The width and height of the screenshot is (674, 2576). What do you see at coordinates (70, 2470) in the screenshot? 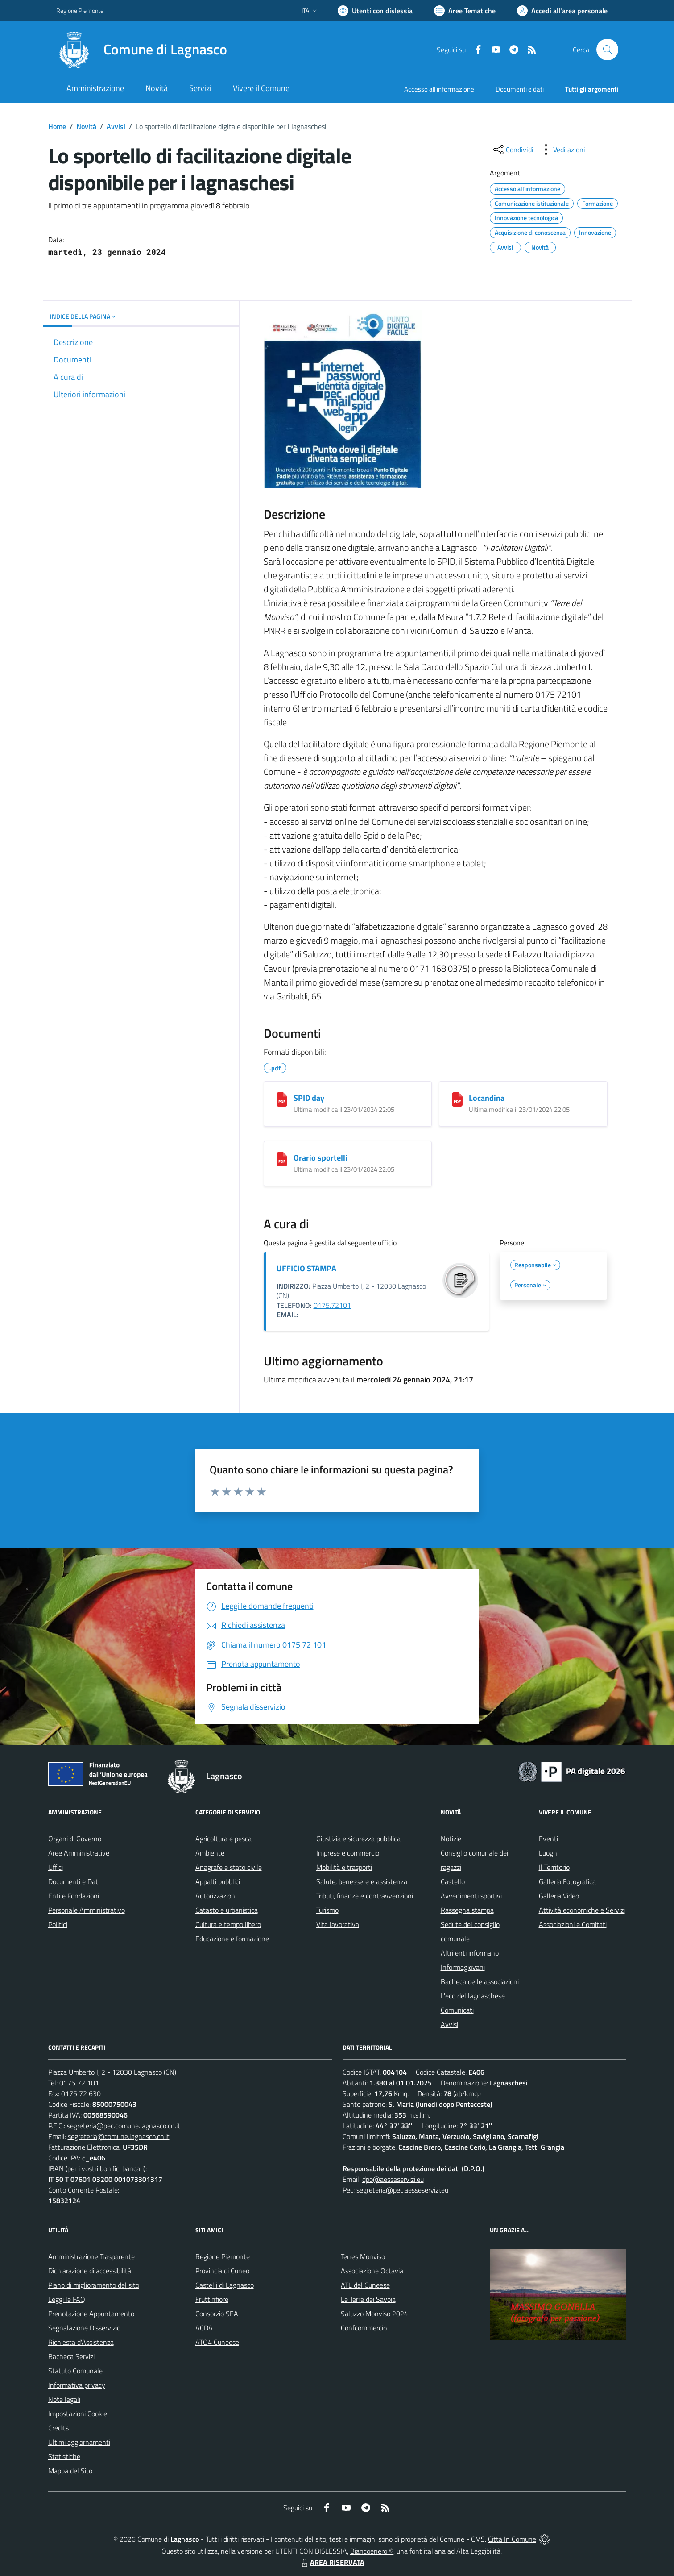
I see `Mappa del Sito` at bounding box center [70, 2470].